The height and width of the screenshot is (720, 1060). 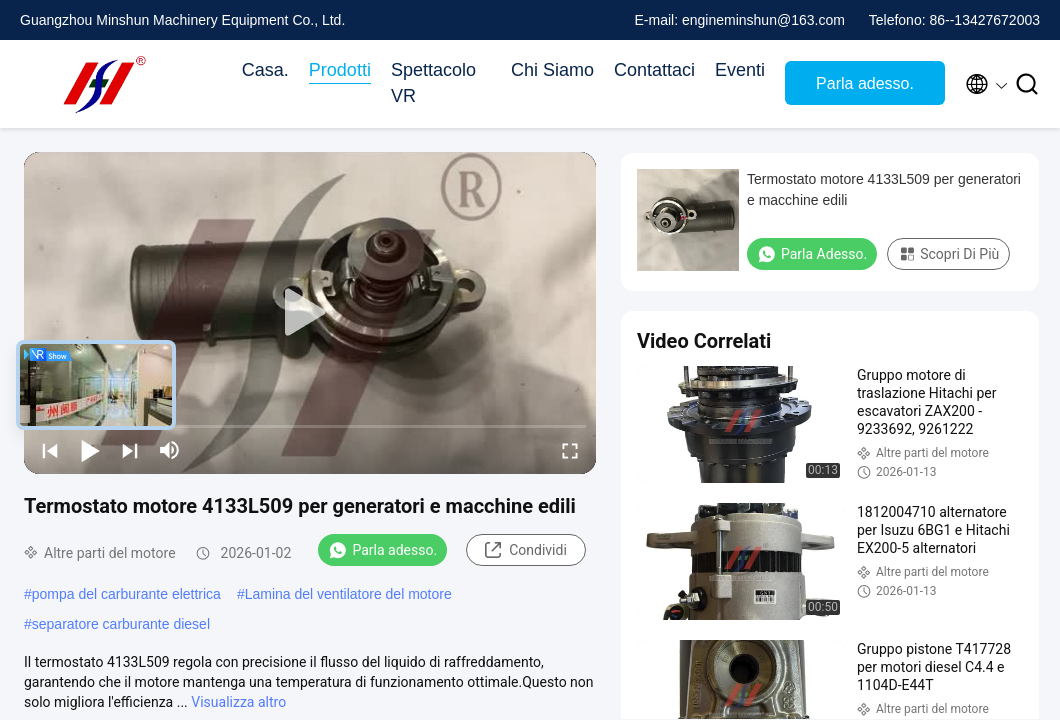 What do you see at coordinates (340, 70) in the screenshot?
I see `Prodotti` at bounding box center [340, 70].